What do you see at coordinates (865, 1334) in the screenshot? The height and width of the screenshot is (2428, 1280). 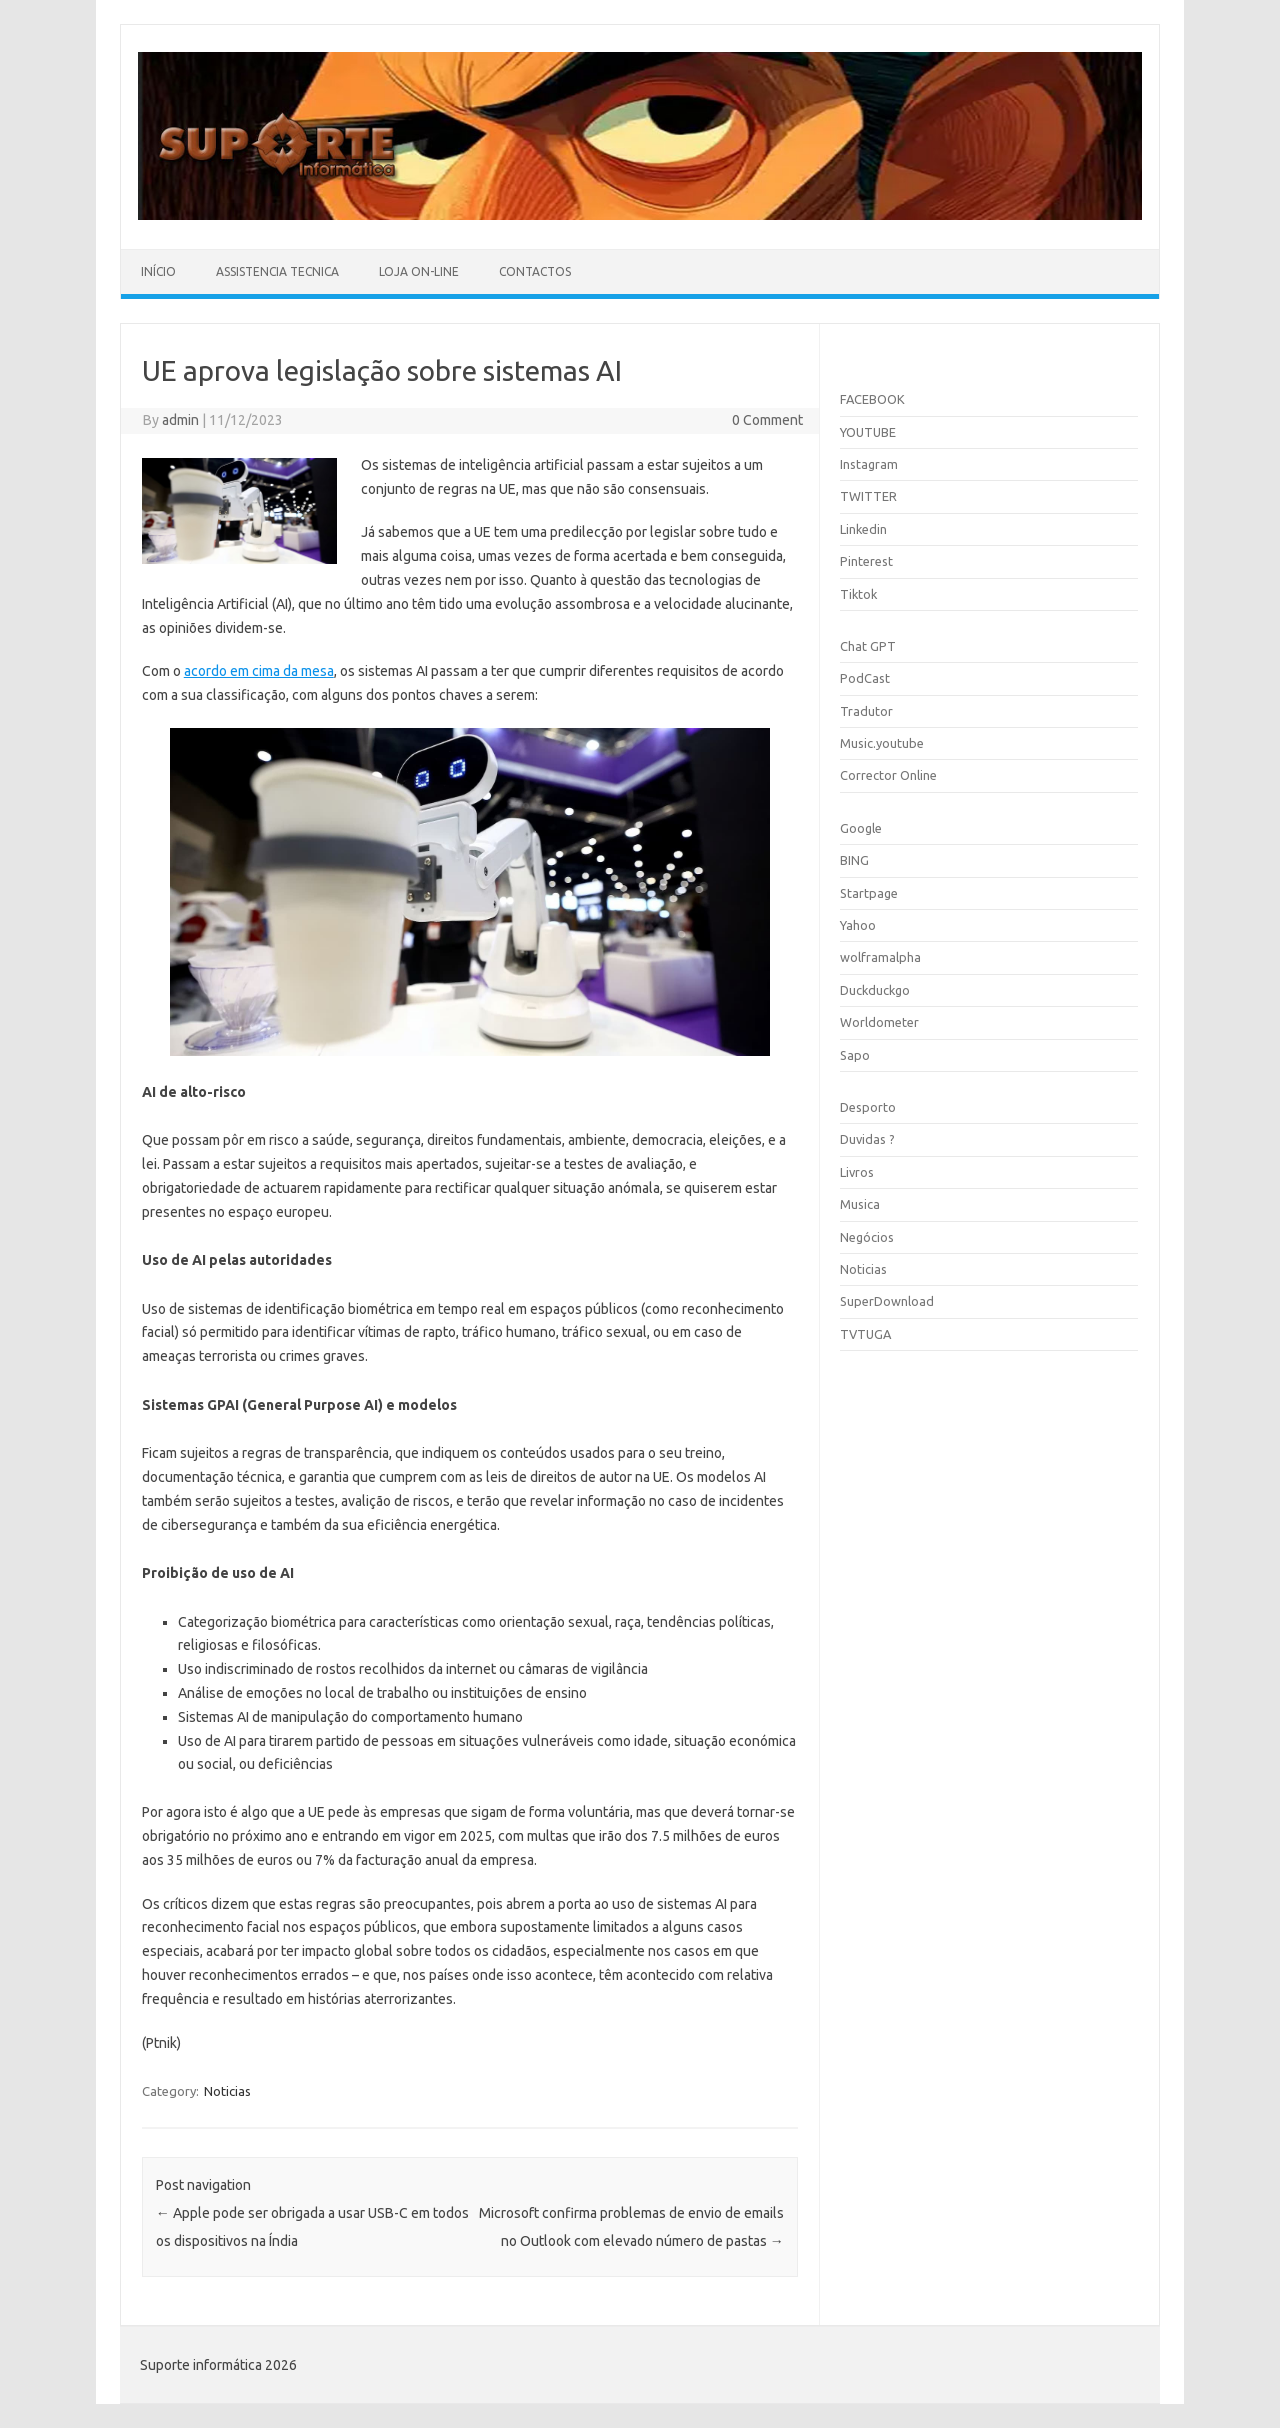 I see `TVTUGA` at bounding box center [865, 1334].